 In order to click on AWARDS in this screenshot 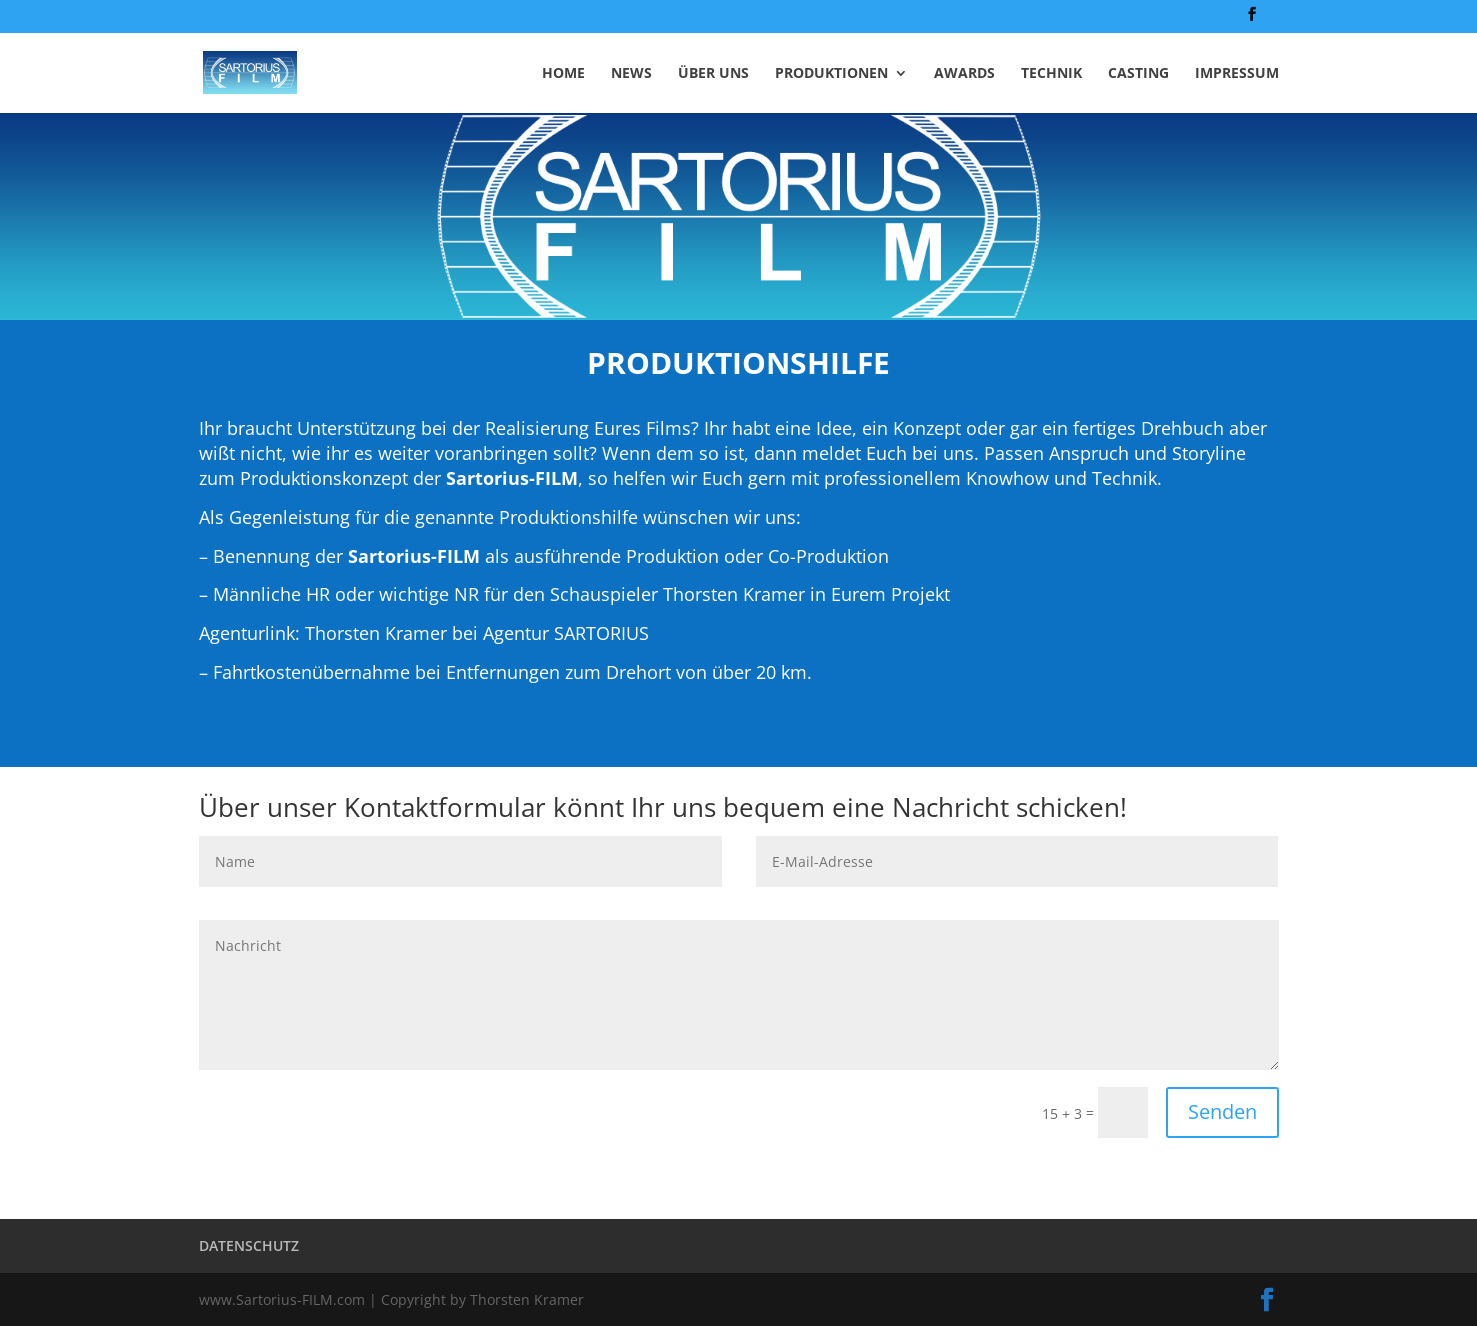, I will do `click(964, 74)`.